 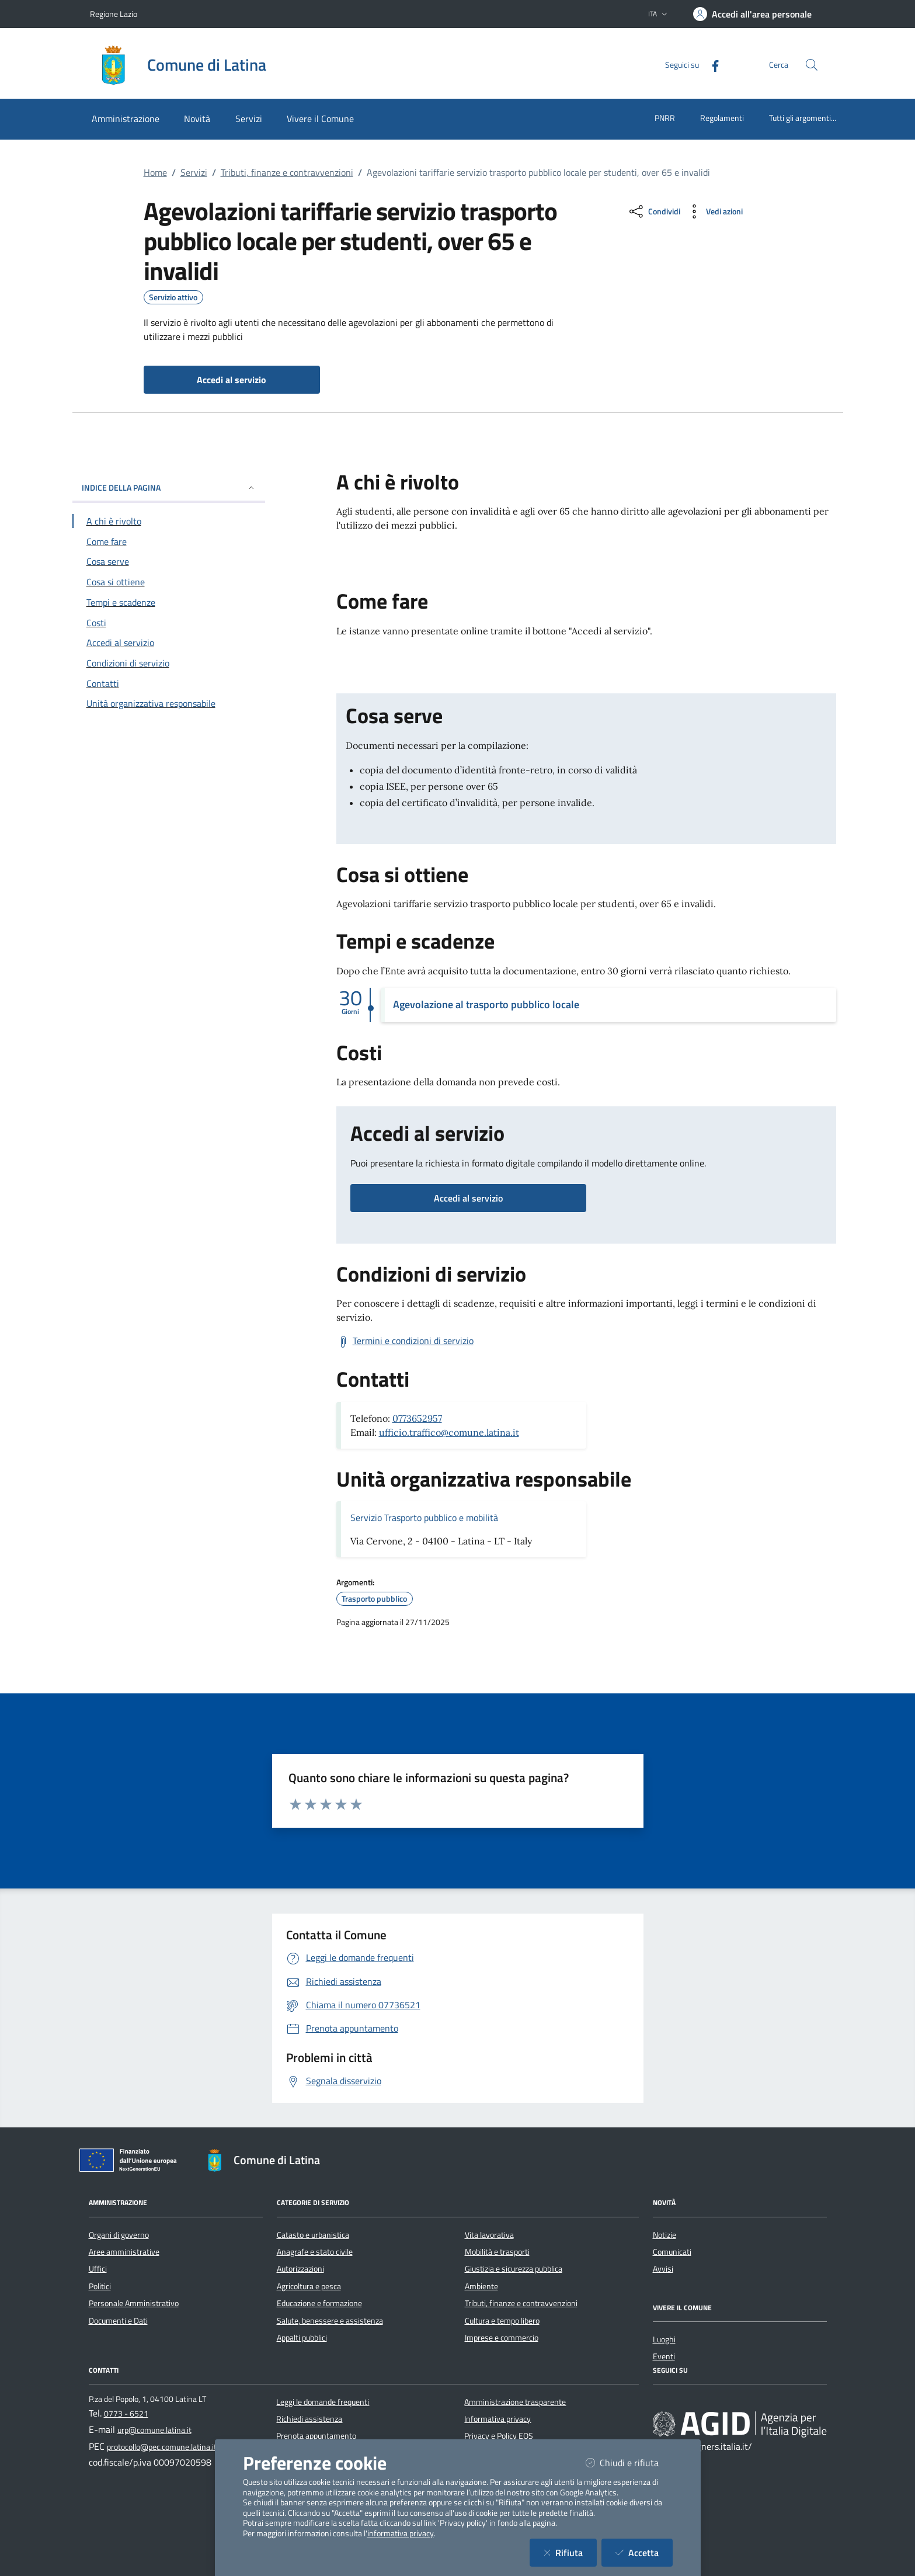 I want to click on Servizio attivo, so click(x=173, y=297).